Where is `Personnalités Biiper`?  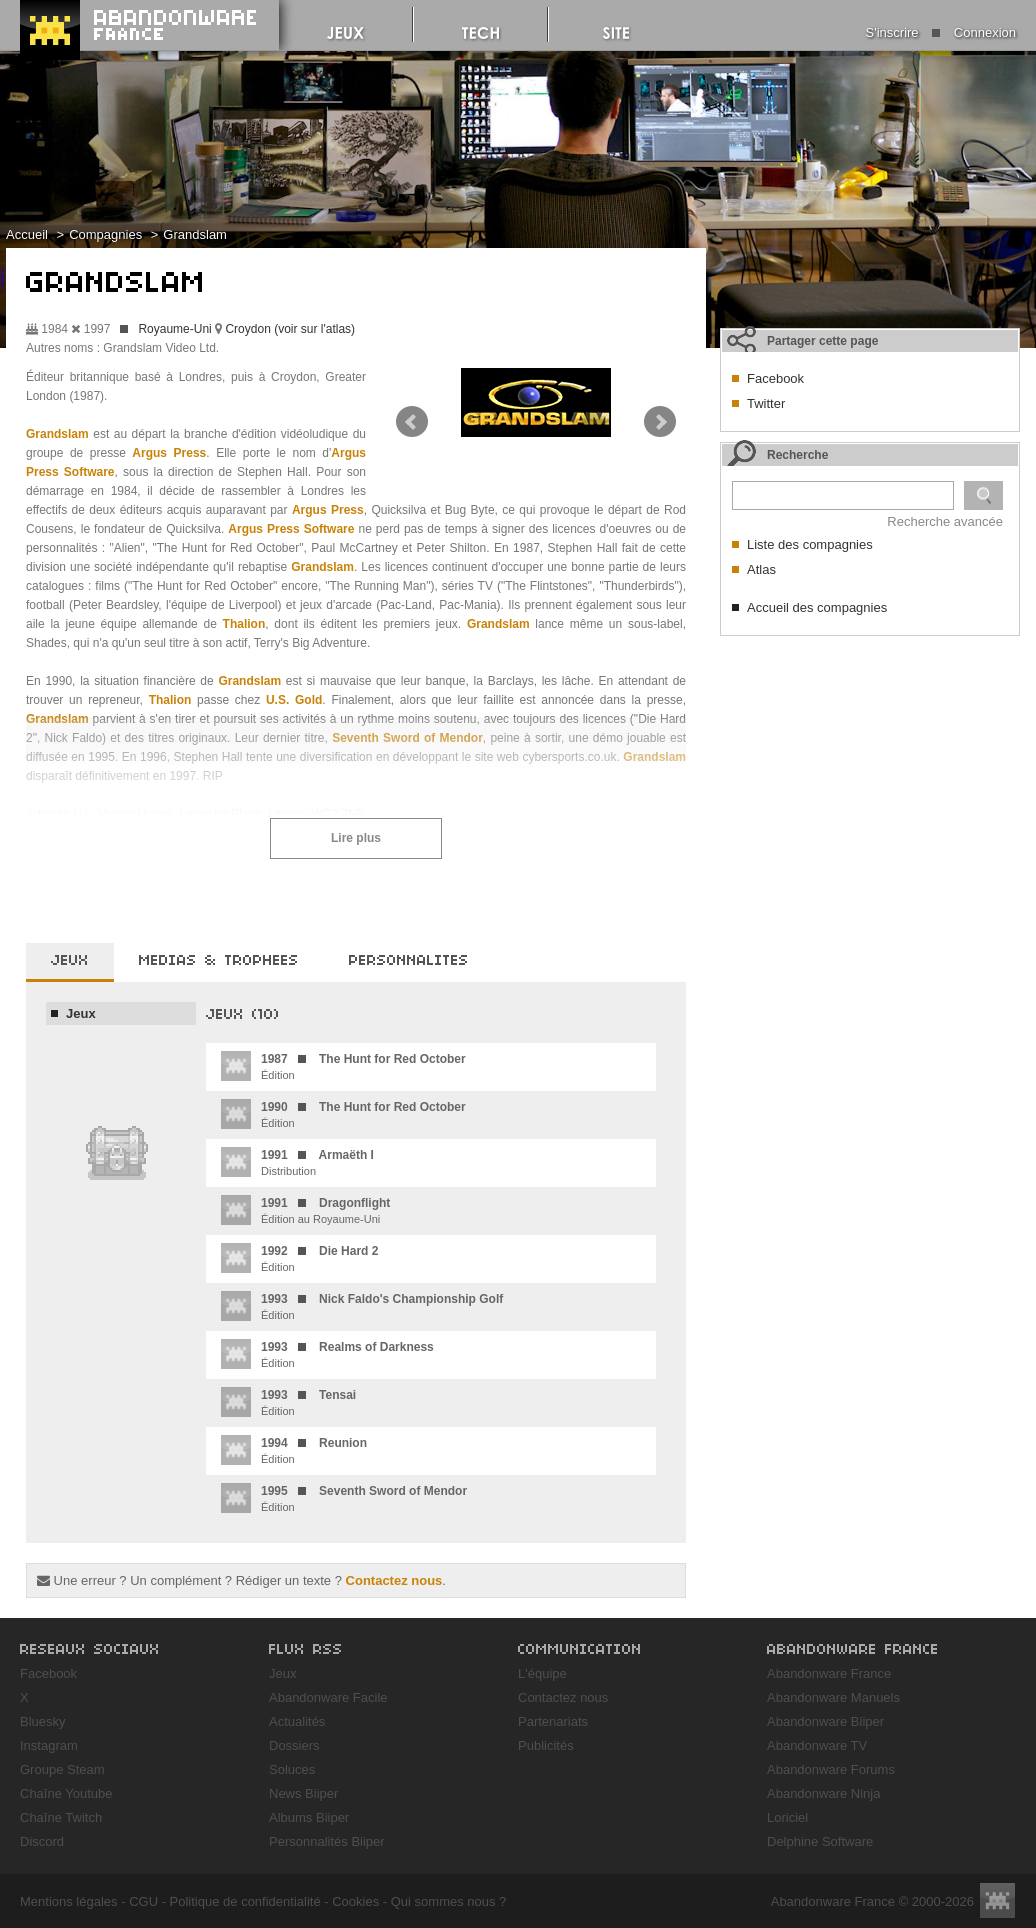 Personnalités Biiper is located at coordinates (327, 1841).